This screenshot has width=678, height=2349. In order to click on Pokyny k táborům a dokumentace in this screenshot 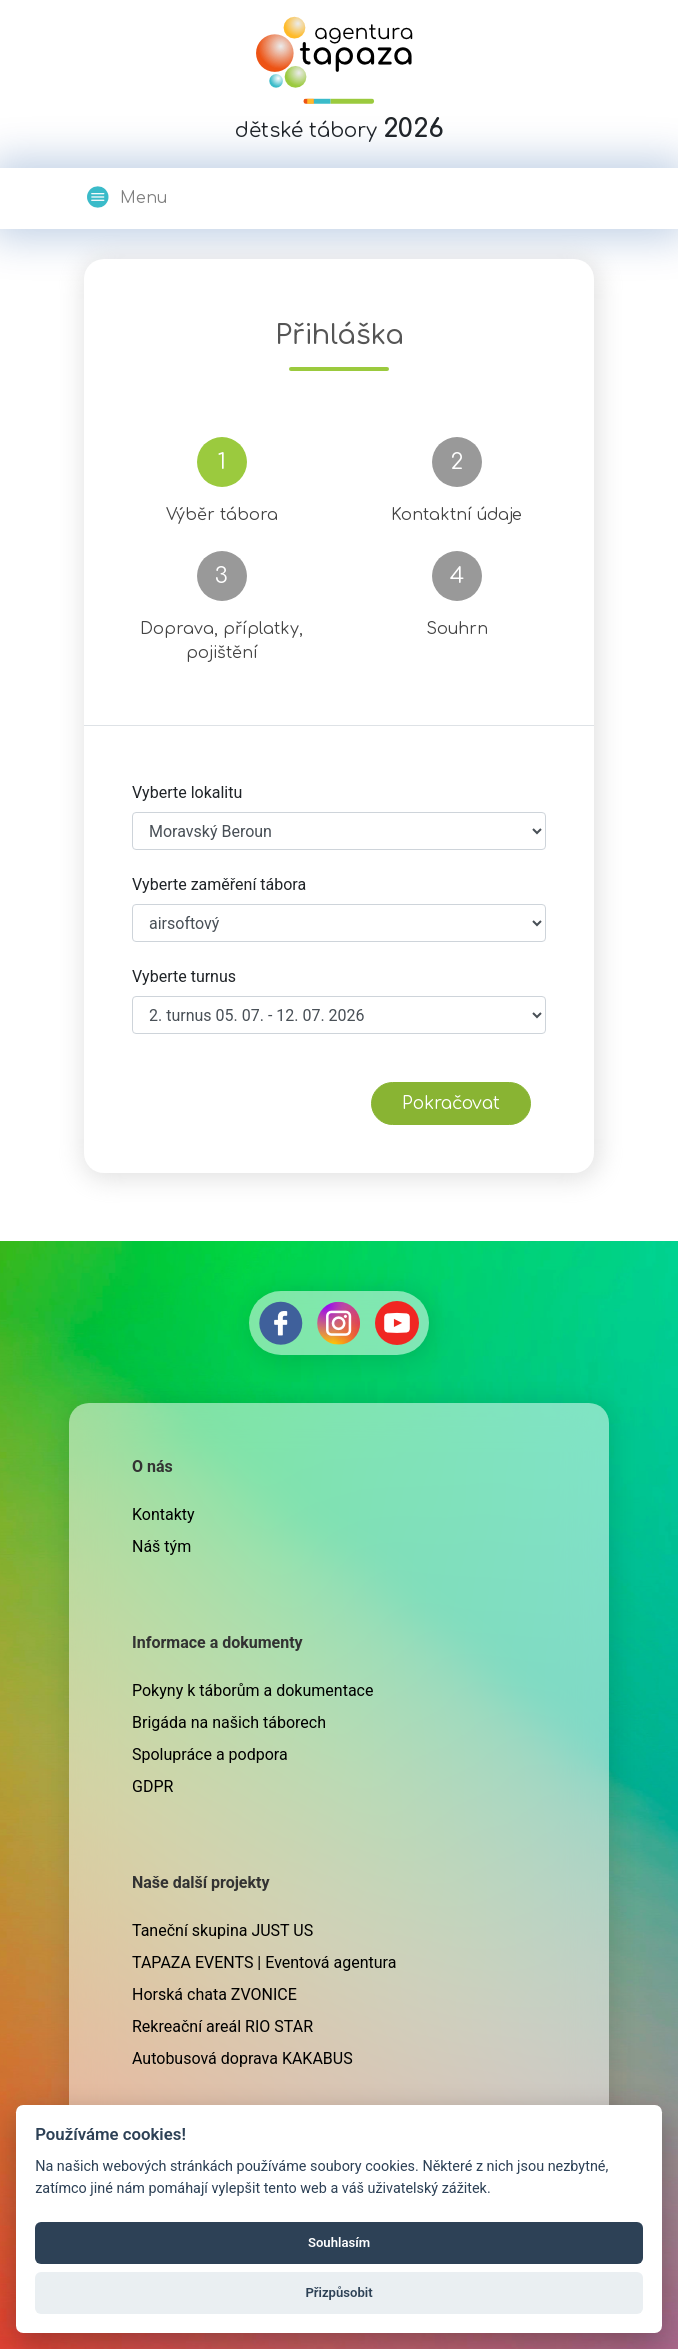, I will do `click(252, 1690)`.